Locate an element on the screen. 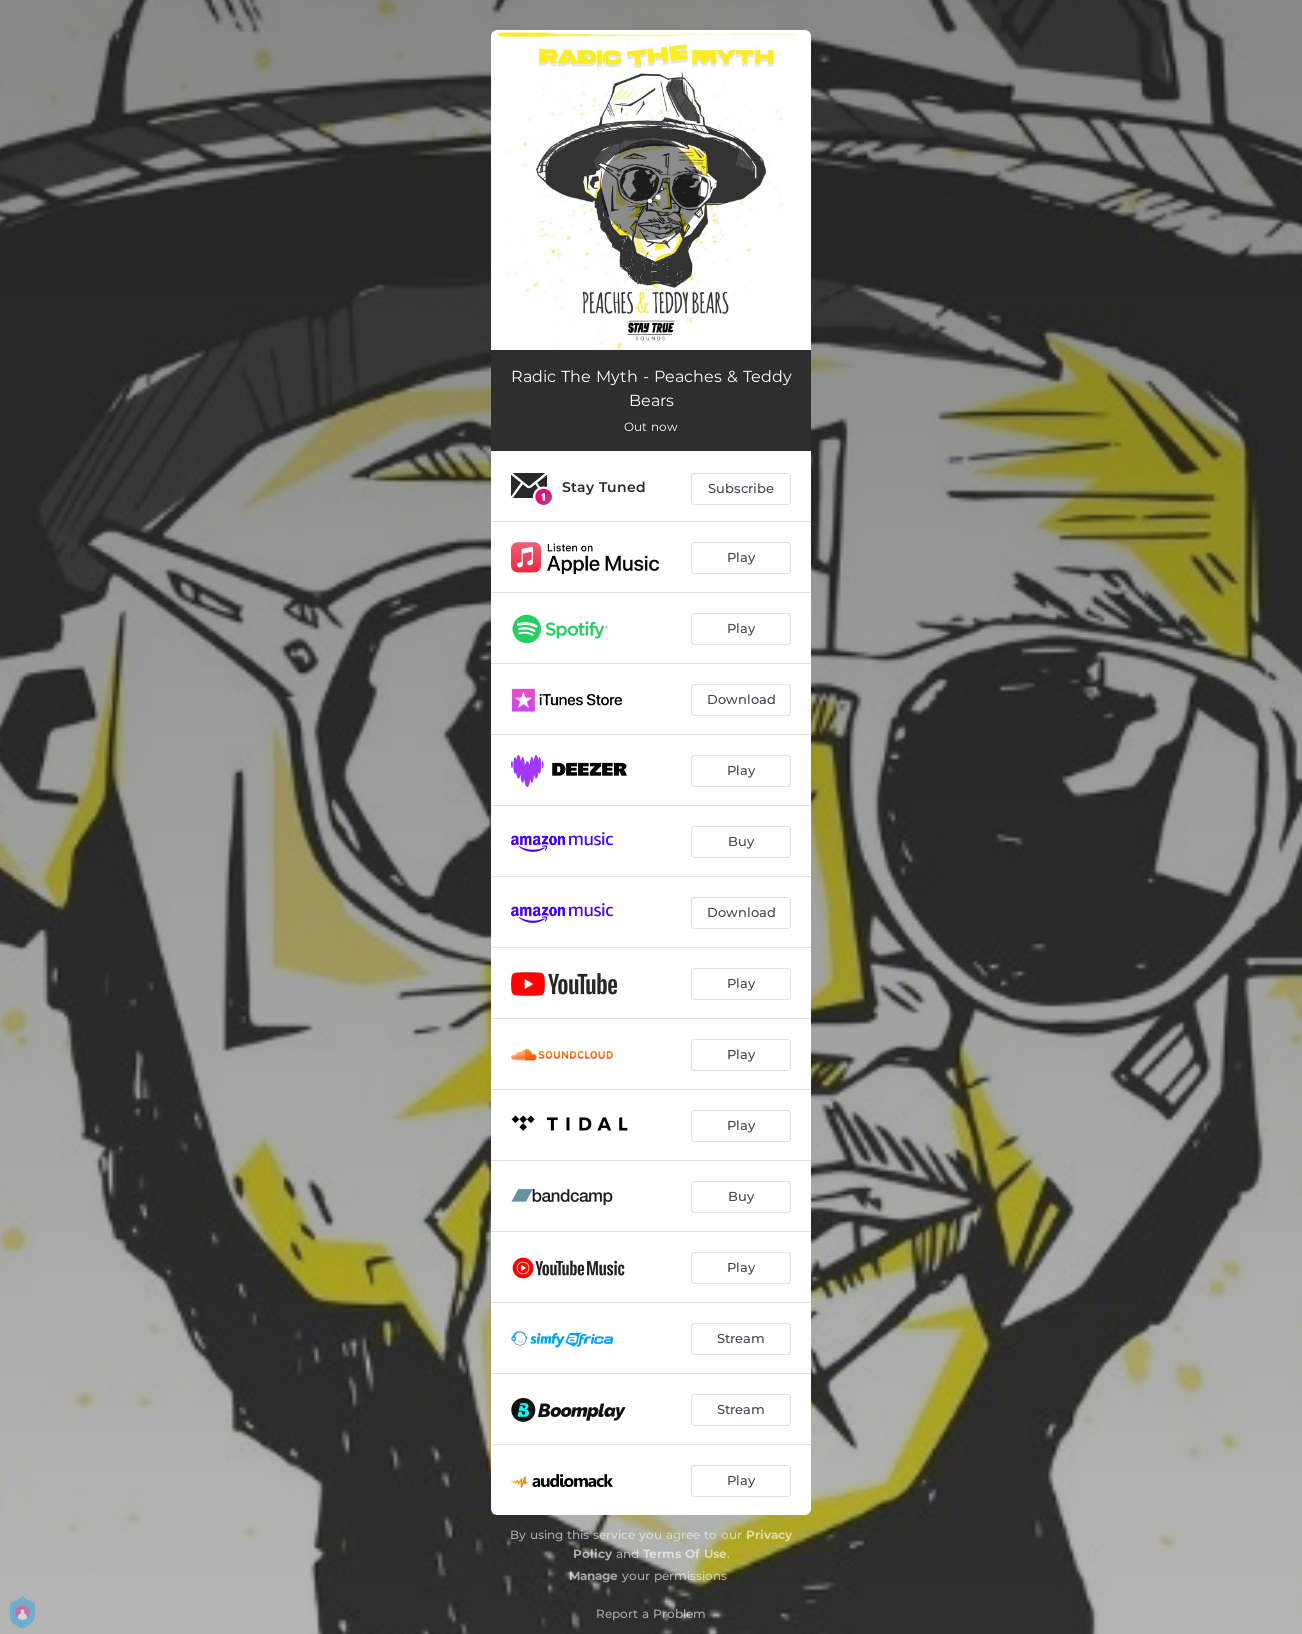 The image size is (1302, 1634). Manage is located at coordinates (593, 1575).